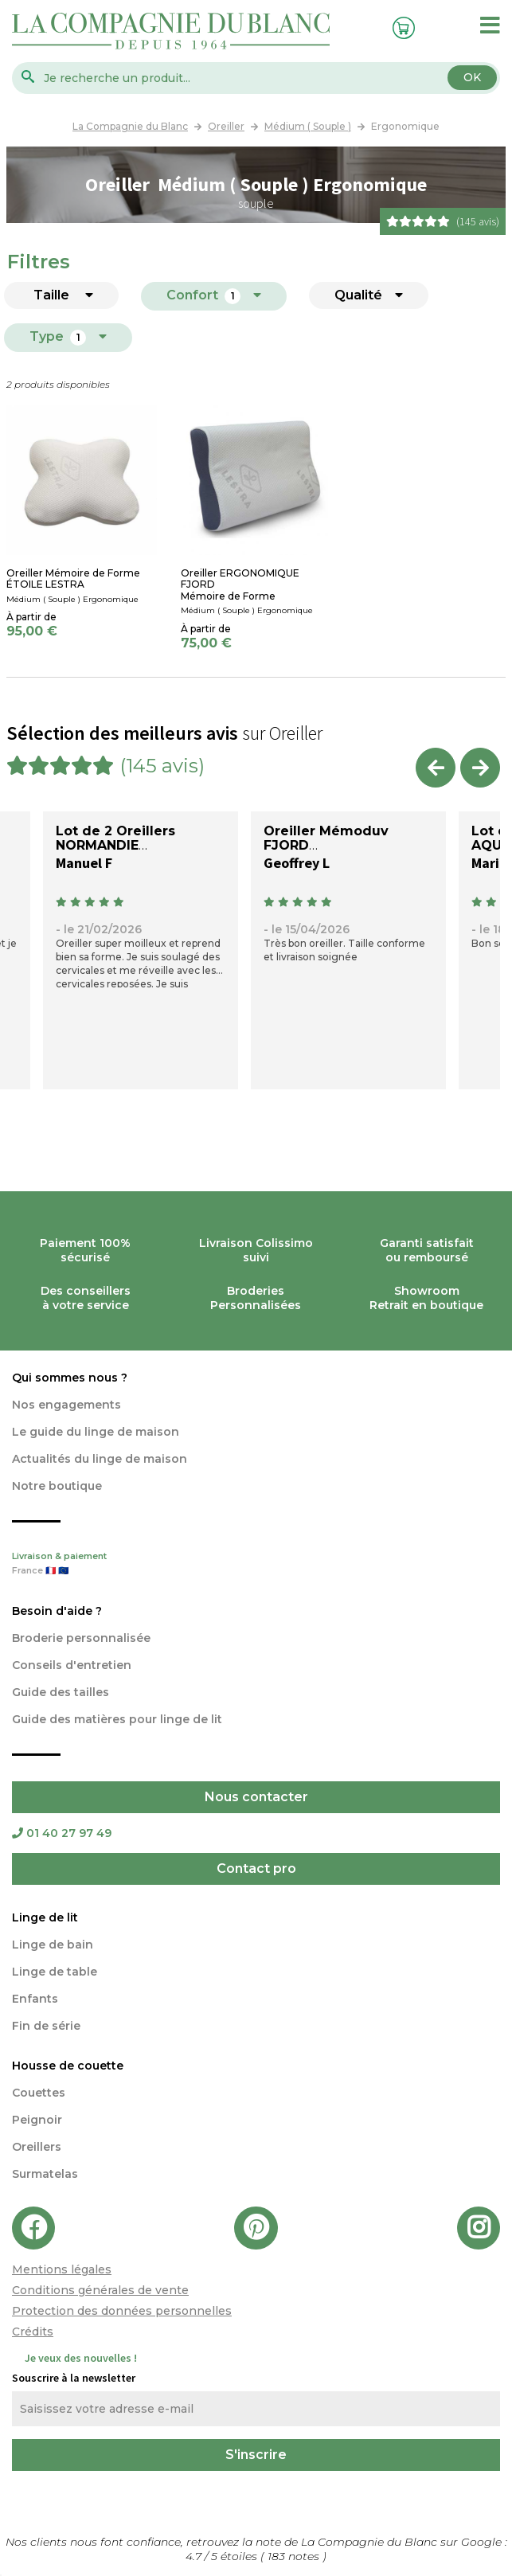 The image size is (512, 2576). What do you see at coordinates (57, 1486) in the screenshot?
I see `Notre boutique` at bounding box center [57, 1486].